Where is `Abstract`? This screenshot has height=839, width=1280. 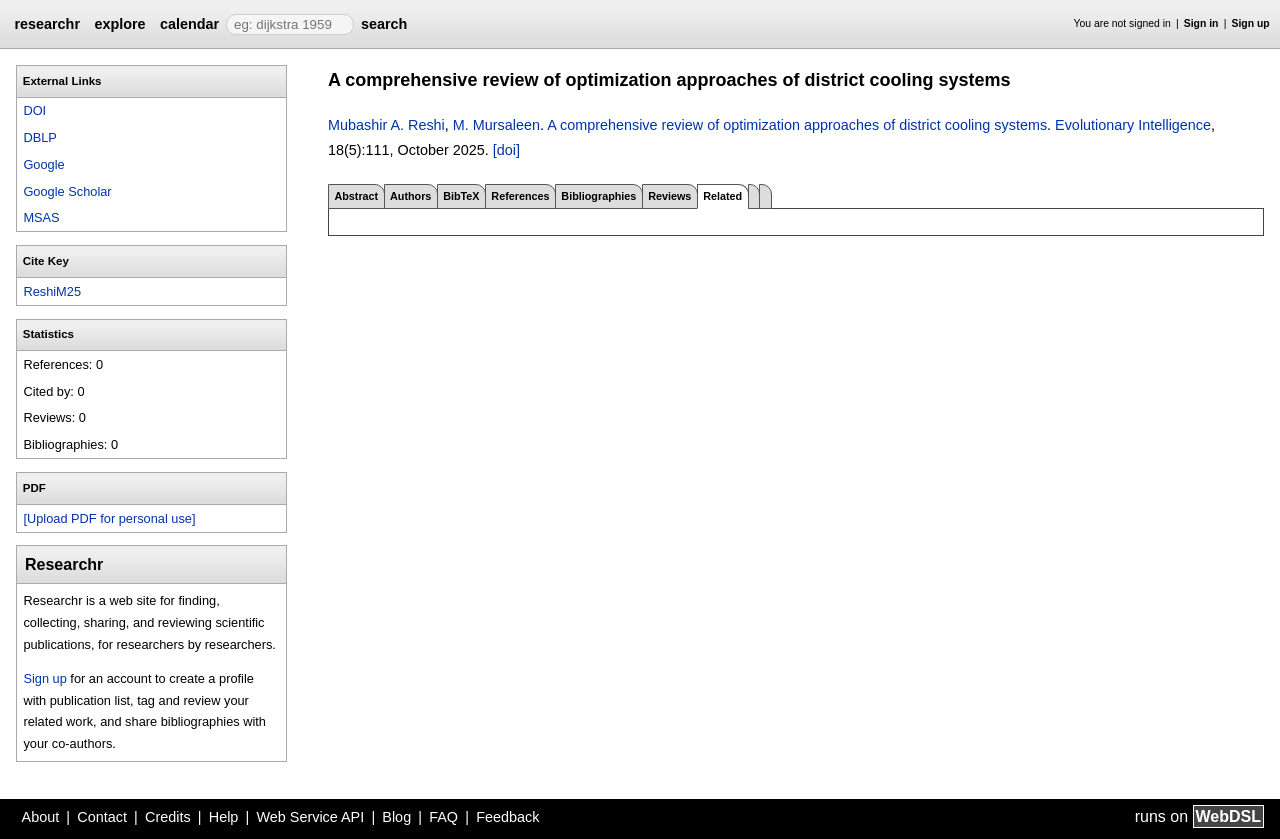 Abstract is located at coordinates (356, 196).